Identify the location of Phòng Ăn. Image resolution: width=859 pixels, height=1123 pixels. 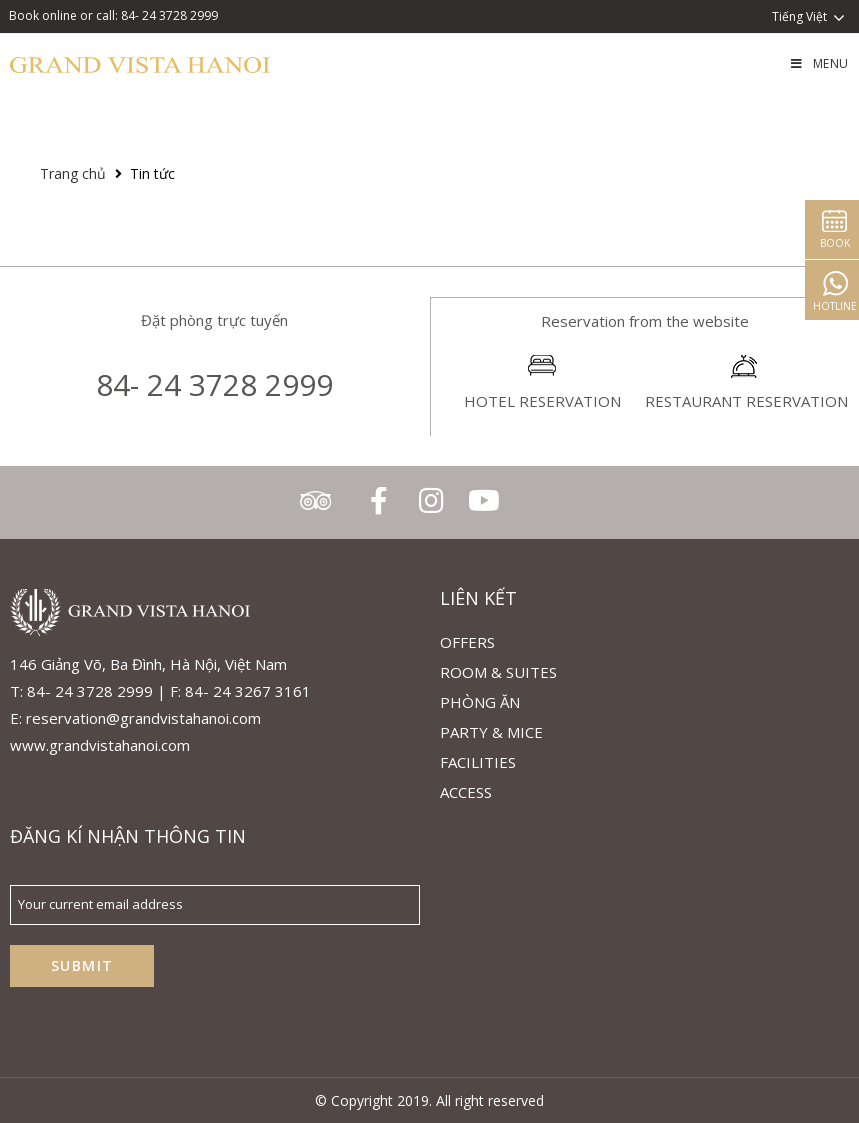
(480, 702).